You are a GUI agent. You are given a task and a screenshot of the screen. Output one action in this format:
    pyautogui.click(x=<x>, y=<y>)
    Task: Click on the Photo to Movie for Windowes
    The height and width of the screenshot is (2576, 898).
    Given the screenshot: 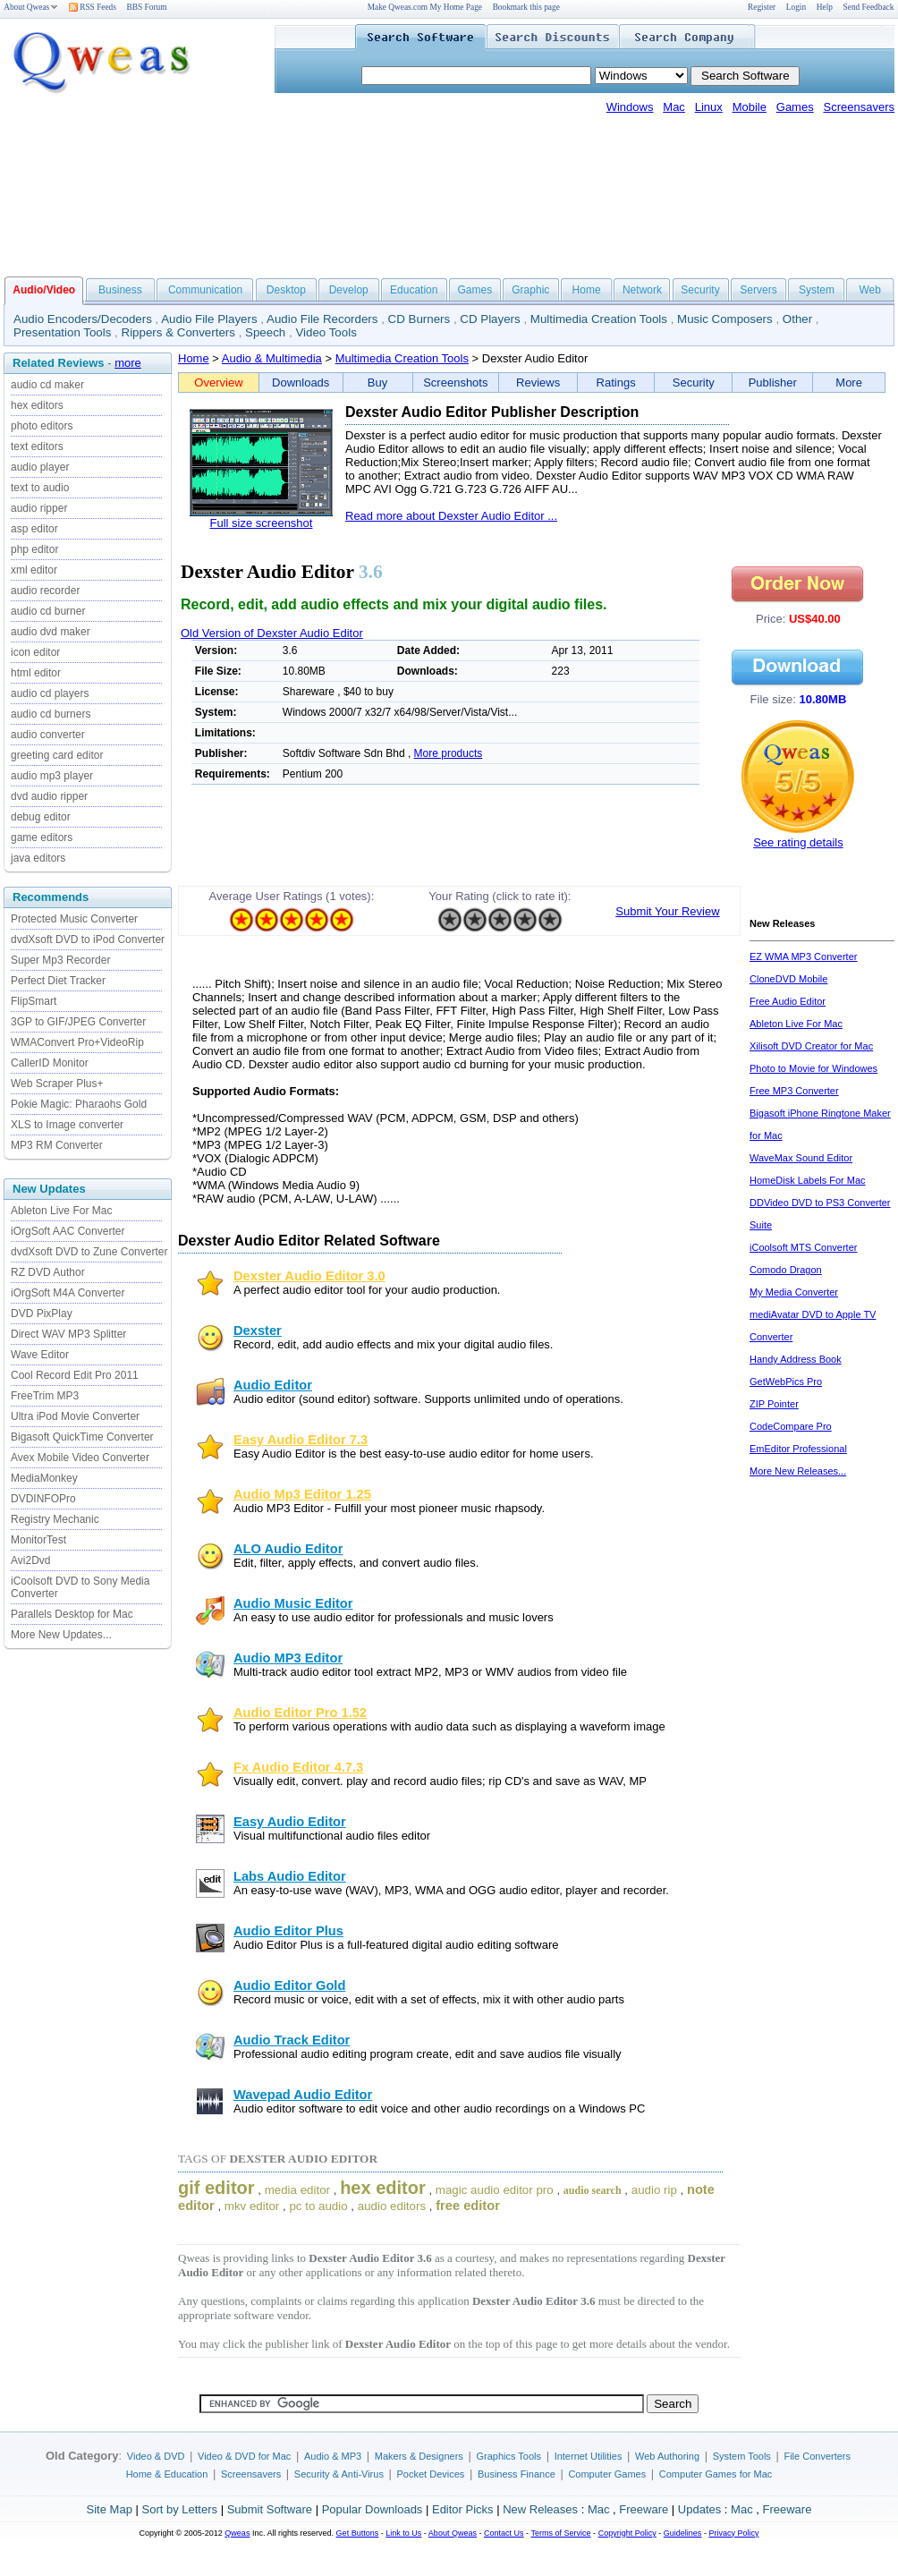 What is the action you would take?
    pyautogui.click(x=813, y=1068)
    